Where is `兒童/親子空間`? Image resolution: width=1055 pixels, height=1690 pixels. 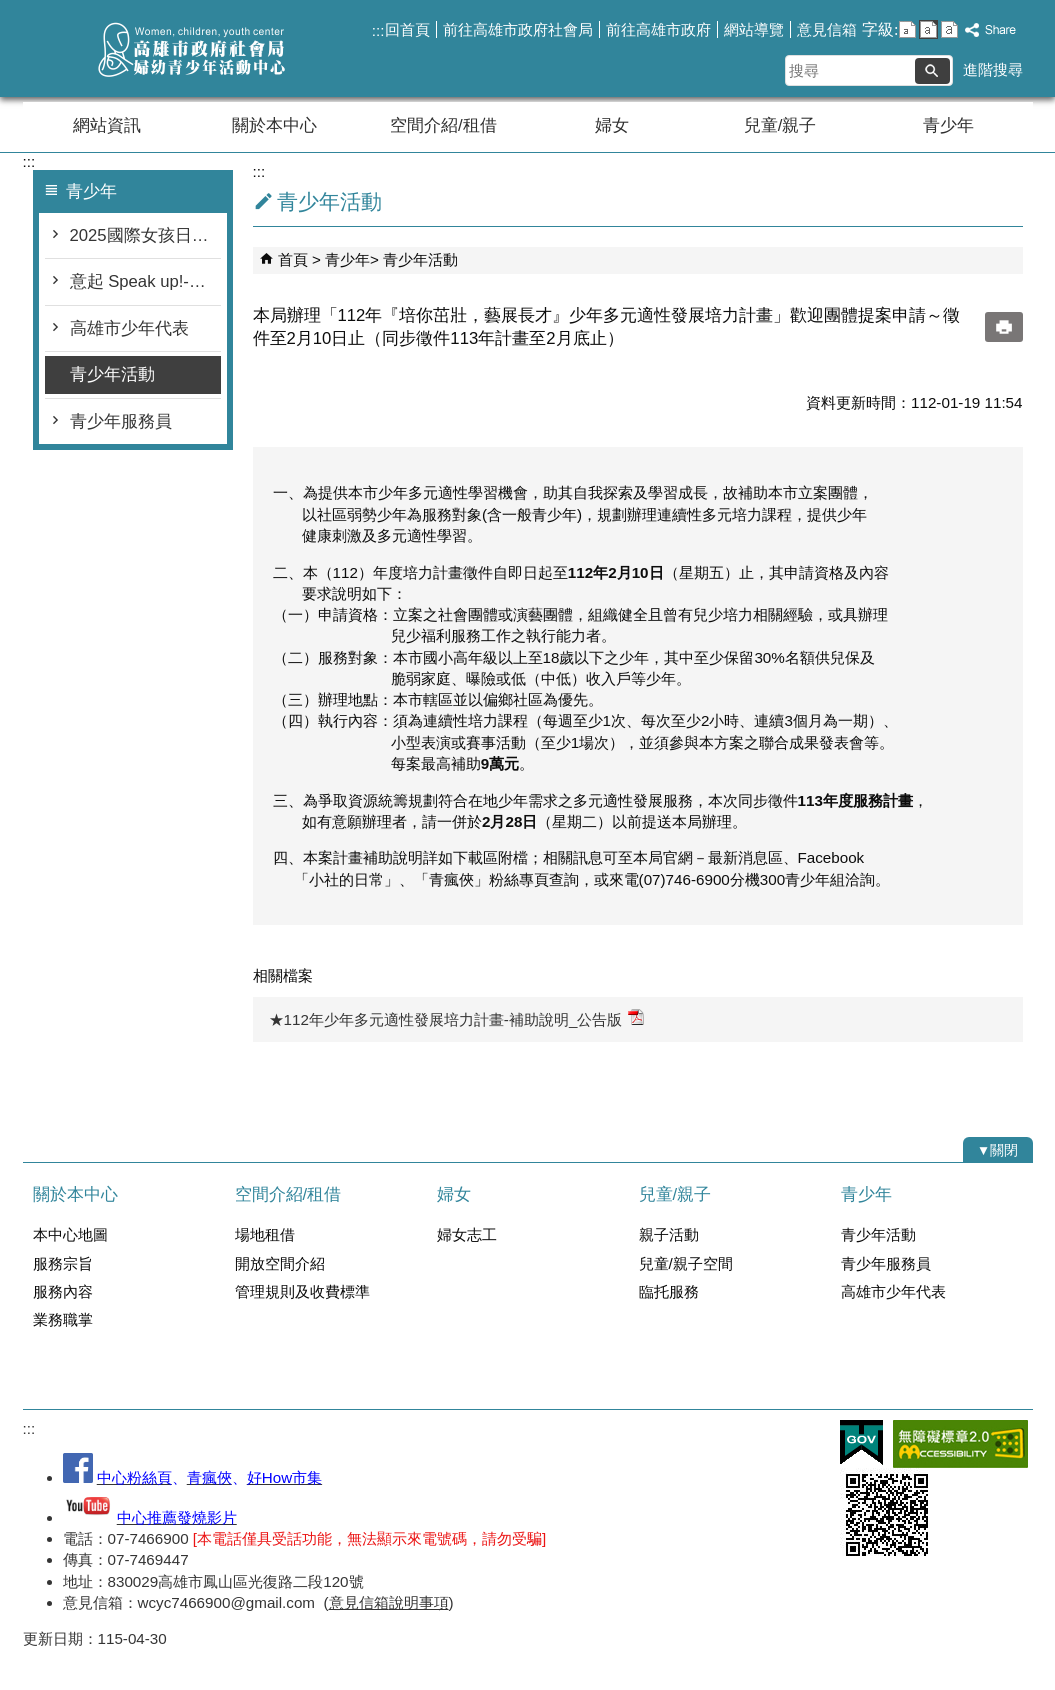 兒童/親子空間 is located at coordinates (686, 1263).